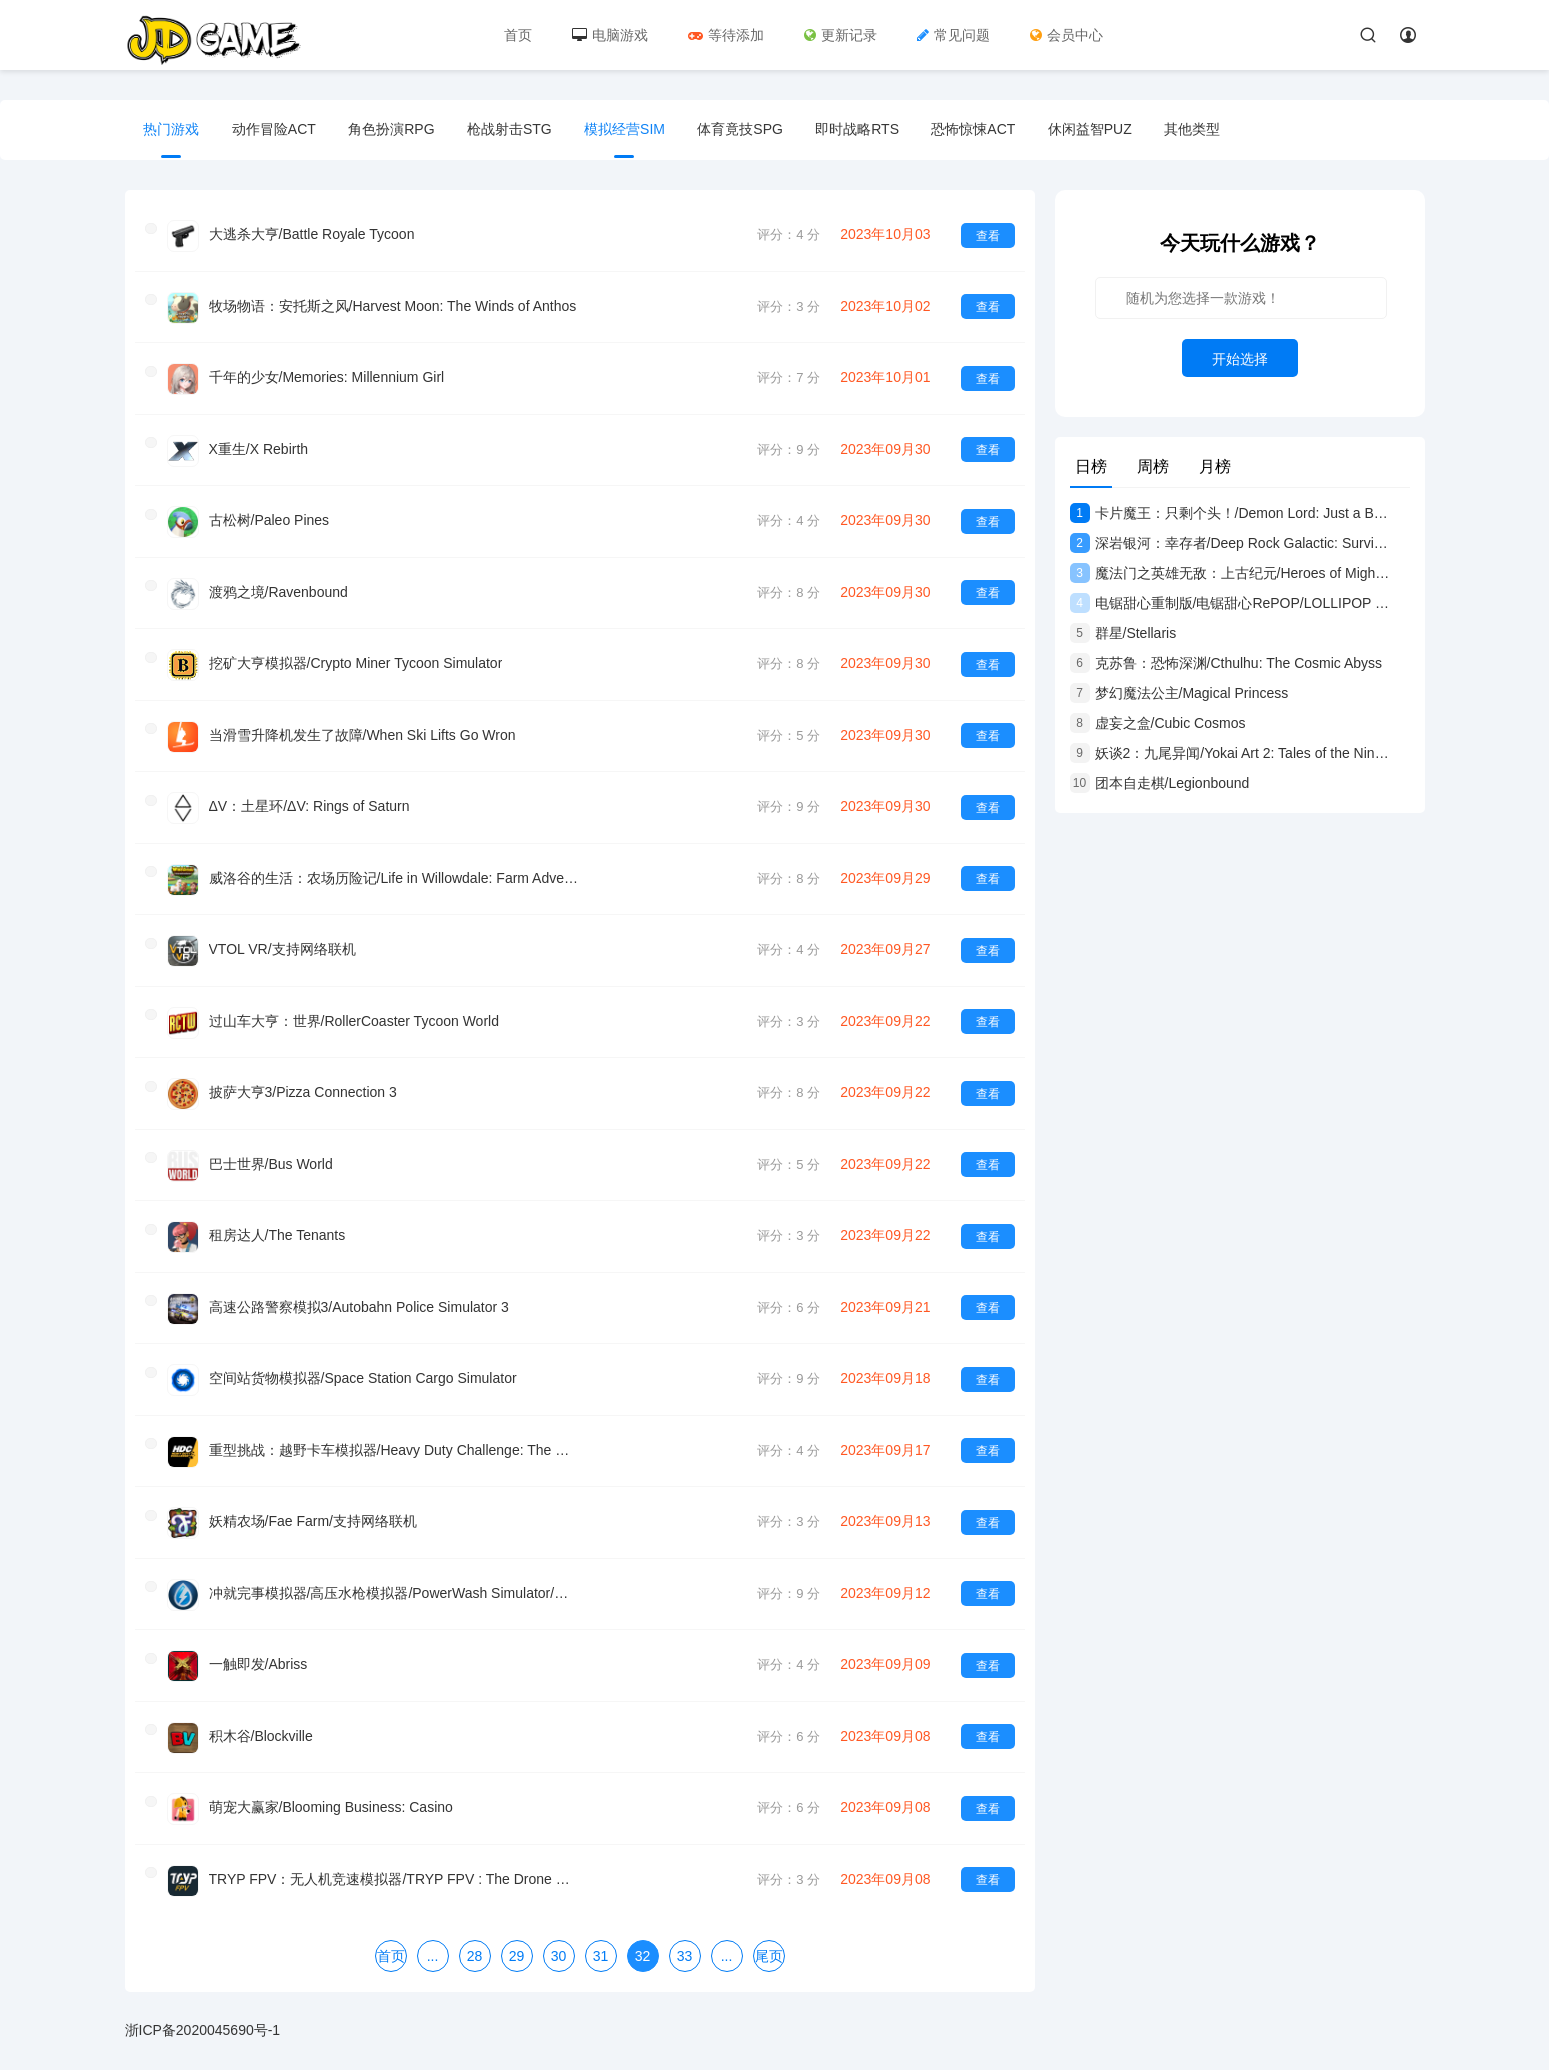 The height and width of the screenshot is (2070, 1549). What do you see at coordinates (271, 1158) in the screenshot?
I see `巴士世界/Bus World` at bounding box center [271, 1158].